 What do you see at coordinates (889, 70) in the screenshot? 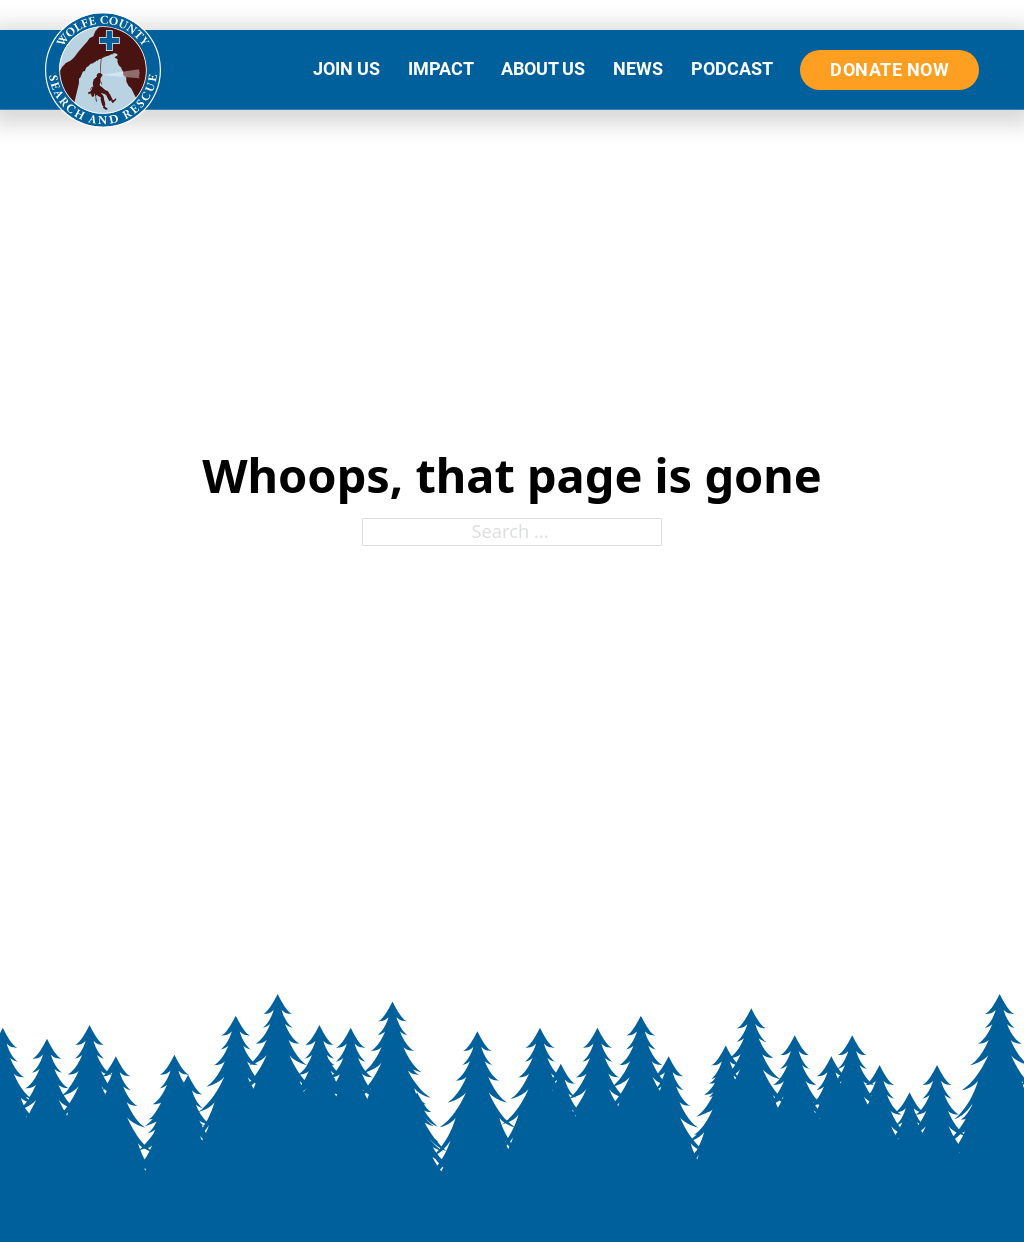
I see `DONATE NOW` at bounding box center [889, 70].